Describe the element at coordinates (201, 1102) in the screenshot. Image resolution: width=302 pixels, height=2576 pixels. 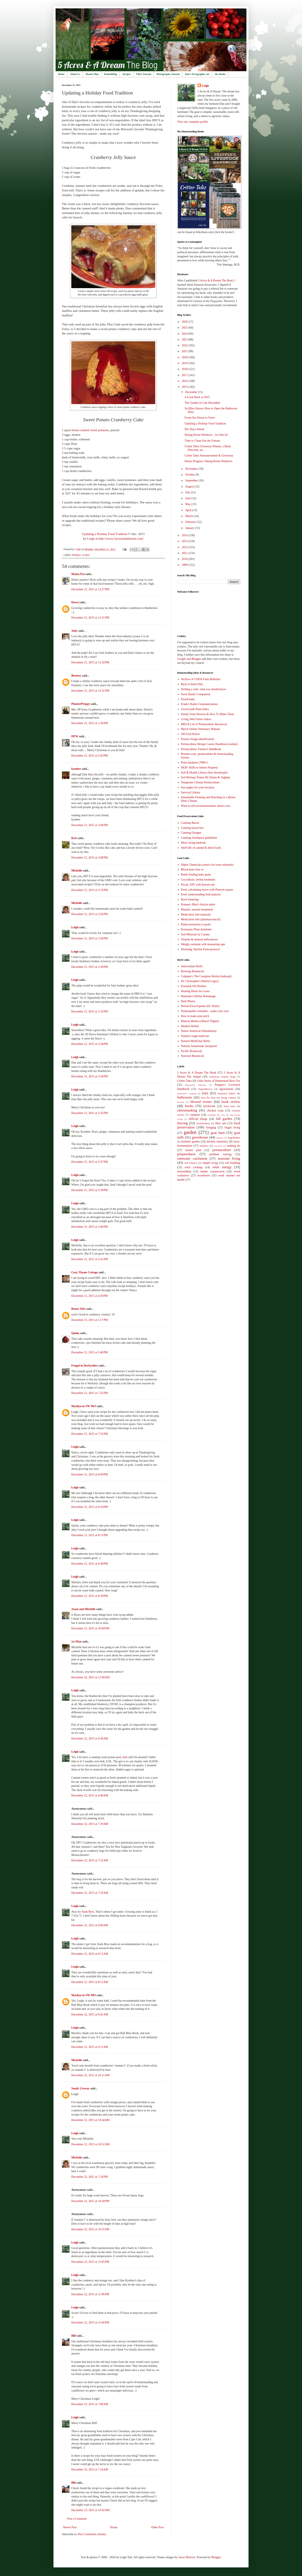
I see `blessed events` at that location.